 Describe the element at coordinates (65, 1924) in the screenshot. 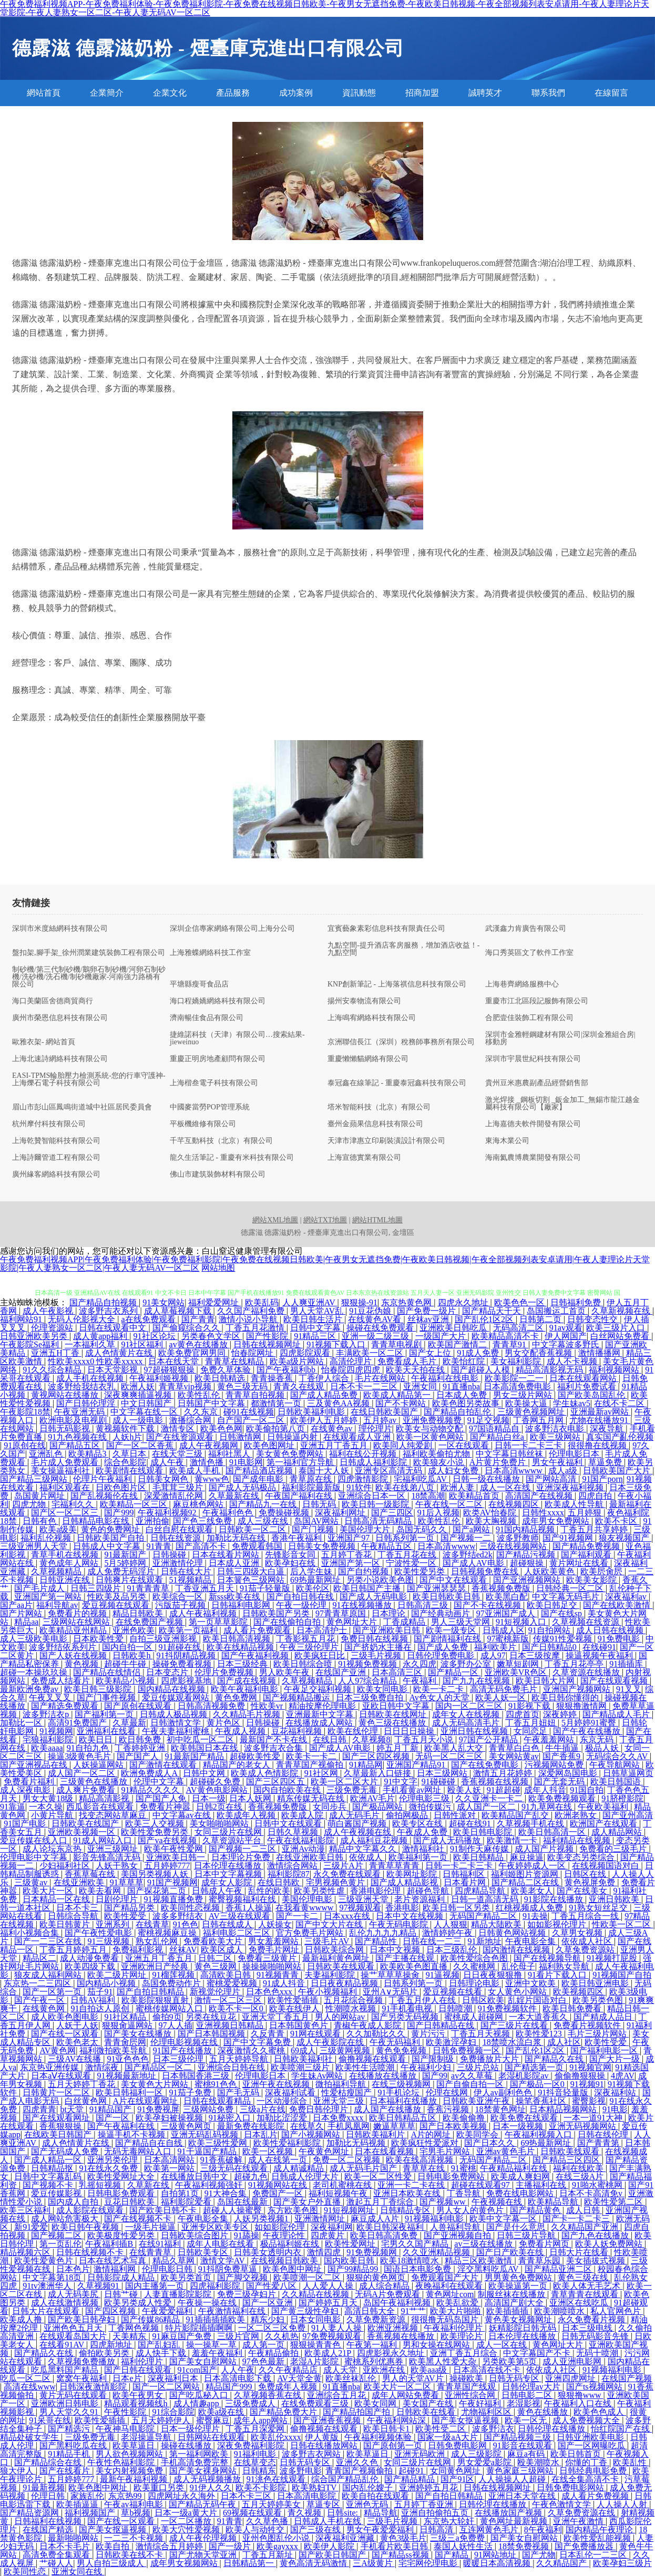

I see `欧美日韩黄片` at that location.